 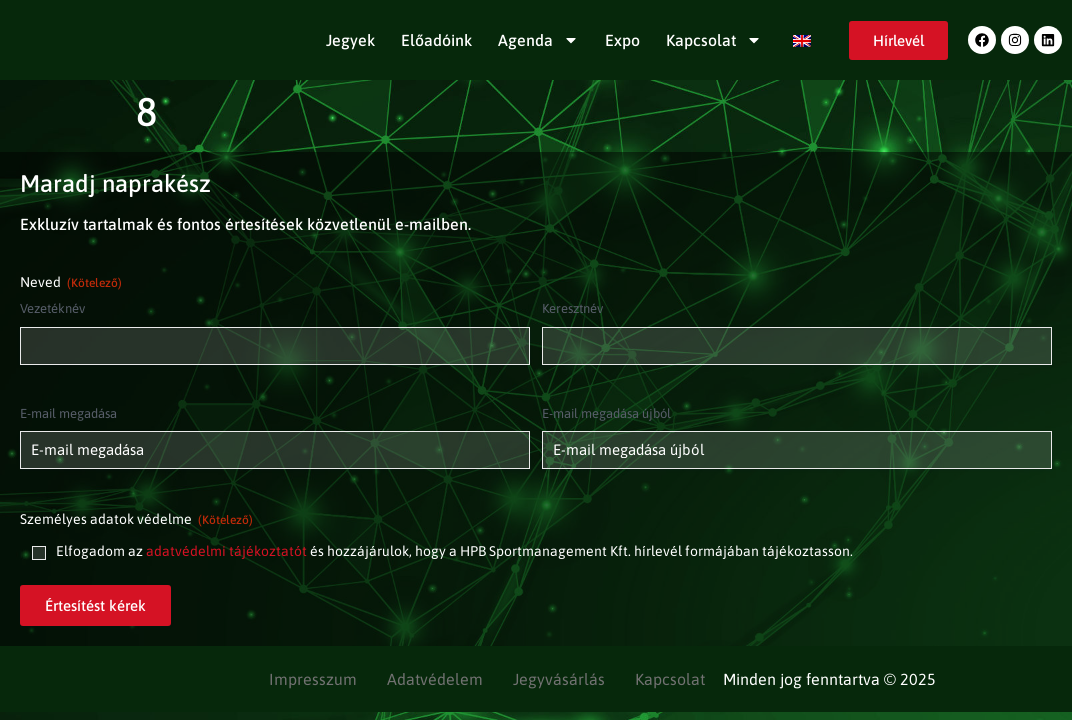 I want to click on Keresztnév, so click(x=572, y=308).